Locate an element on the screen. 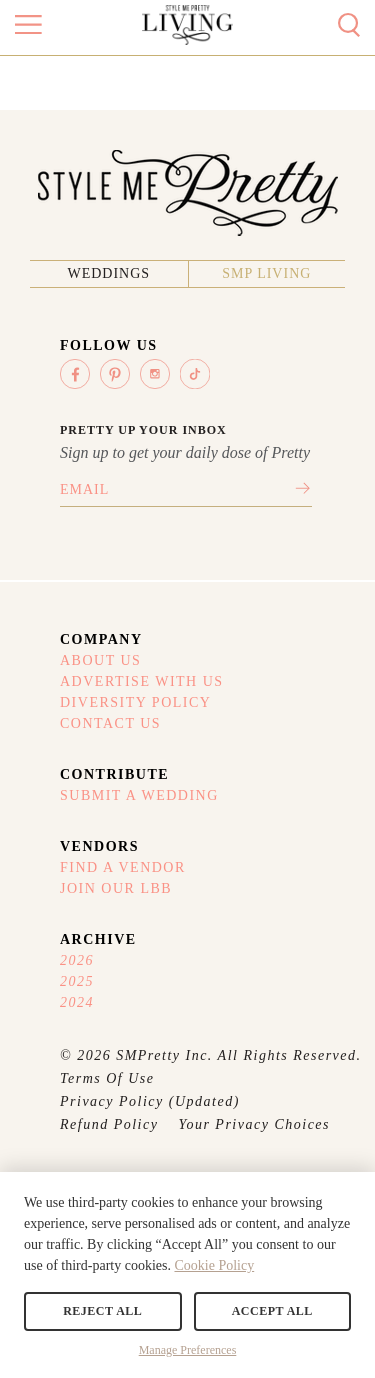 This screenshot has width=375, height=1378. Join Our LBB is located at coordinates (116, 888).